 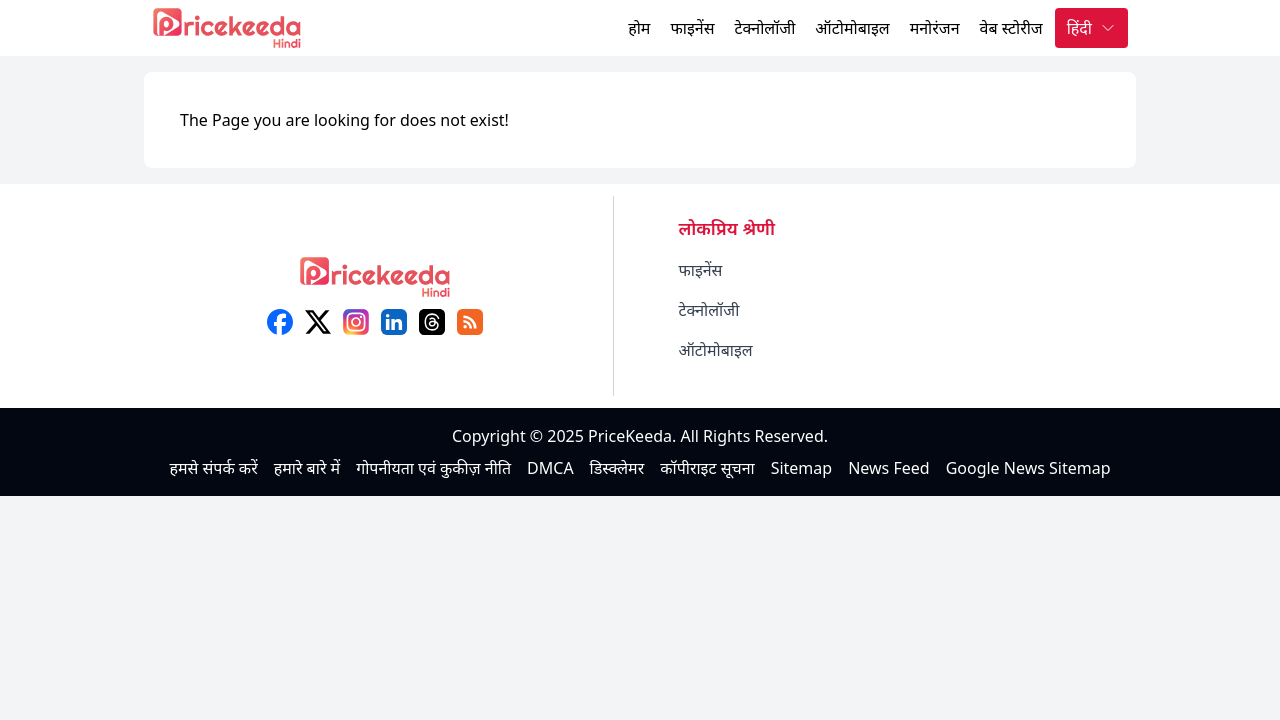 I want to click on News Feed, so click(x=888, y=468).